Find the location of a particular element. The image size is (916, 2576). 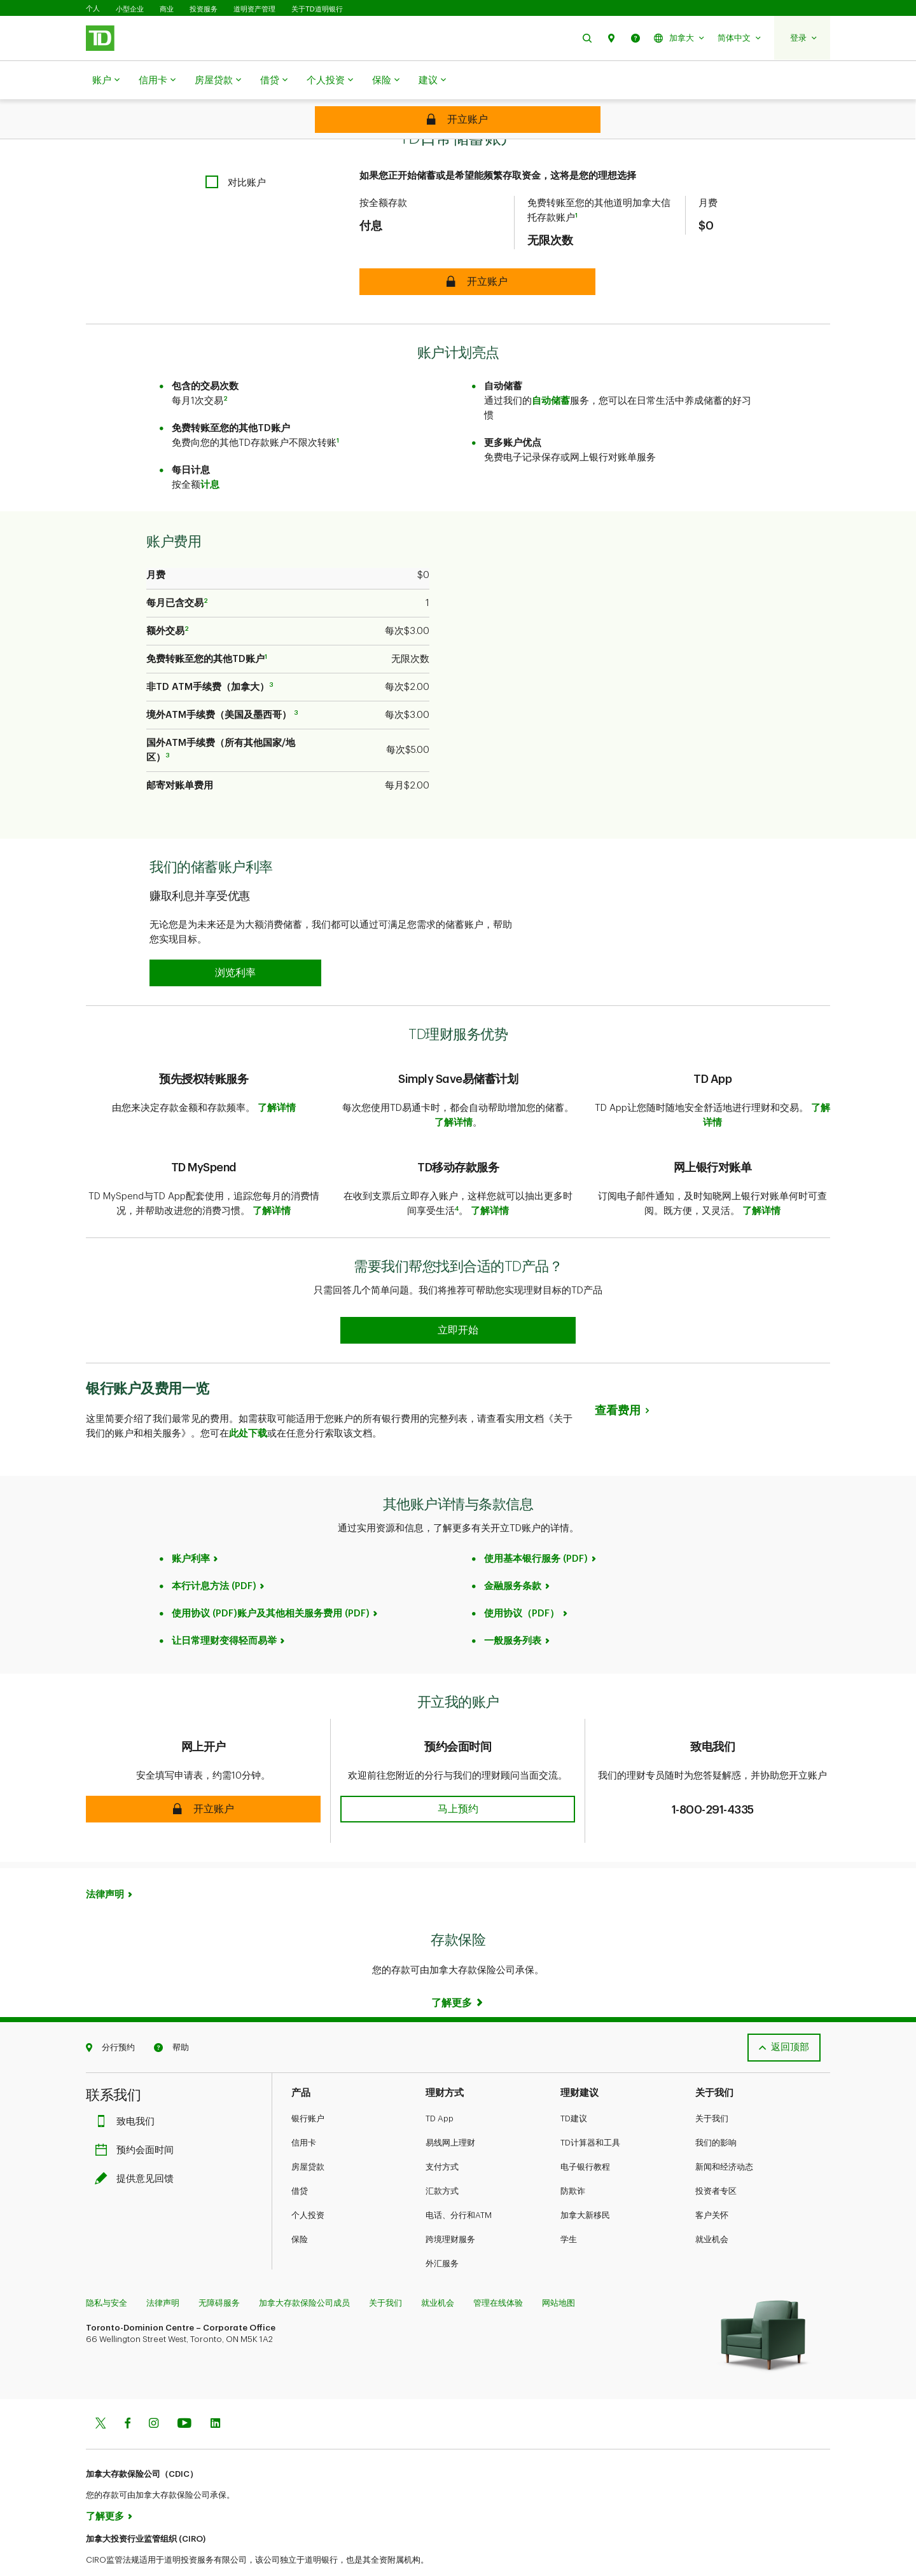

加拿大新移民 is located at coordinates (585, 2183).